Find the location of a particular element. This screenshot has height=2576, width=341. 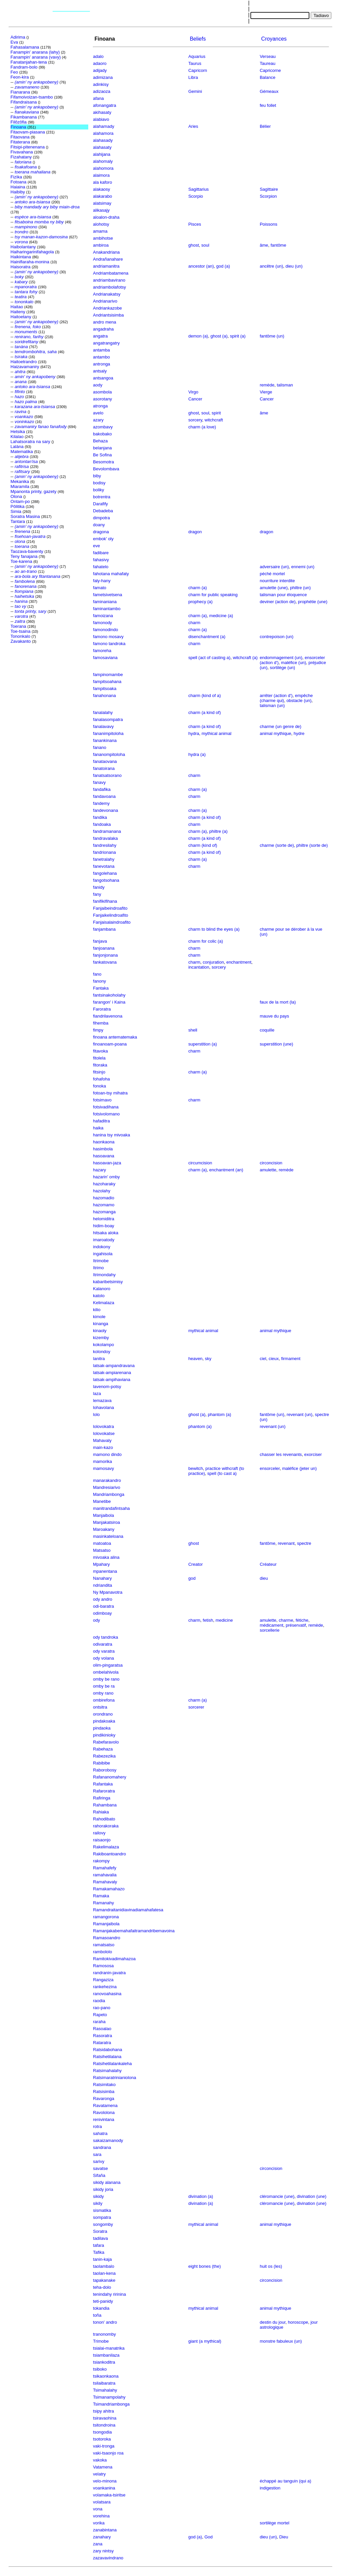

Fanatanjahan-tena is located at coordinates (29, 62).